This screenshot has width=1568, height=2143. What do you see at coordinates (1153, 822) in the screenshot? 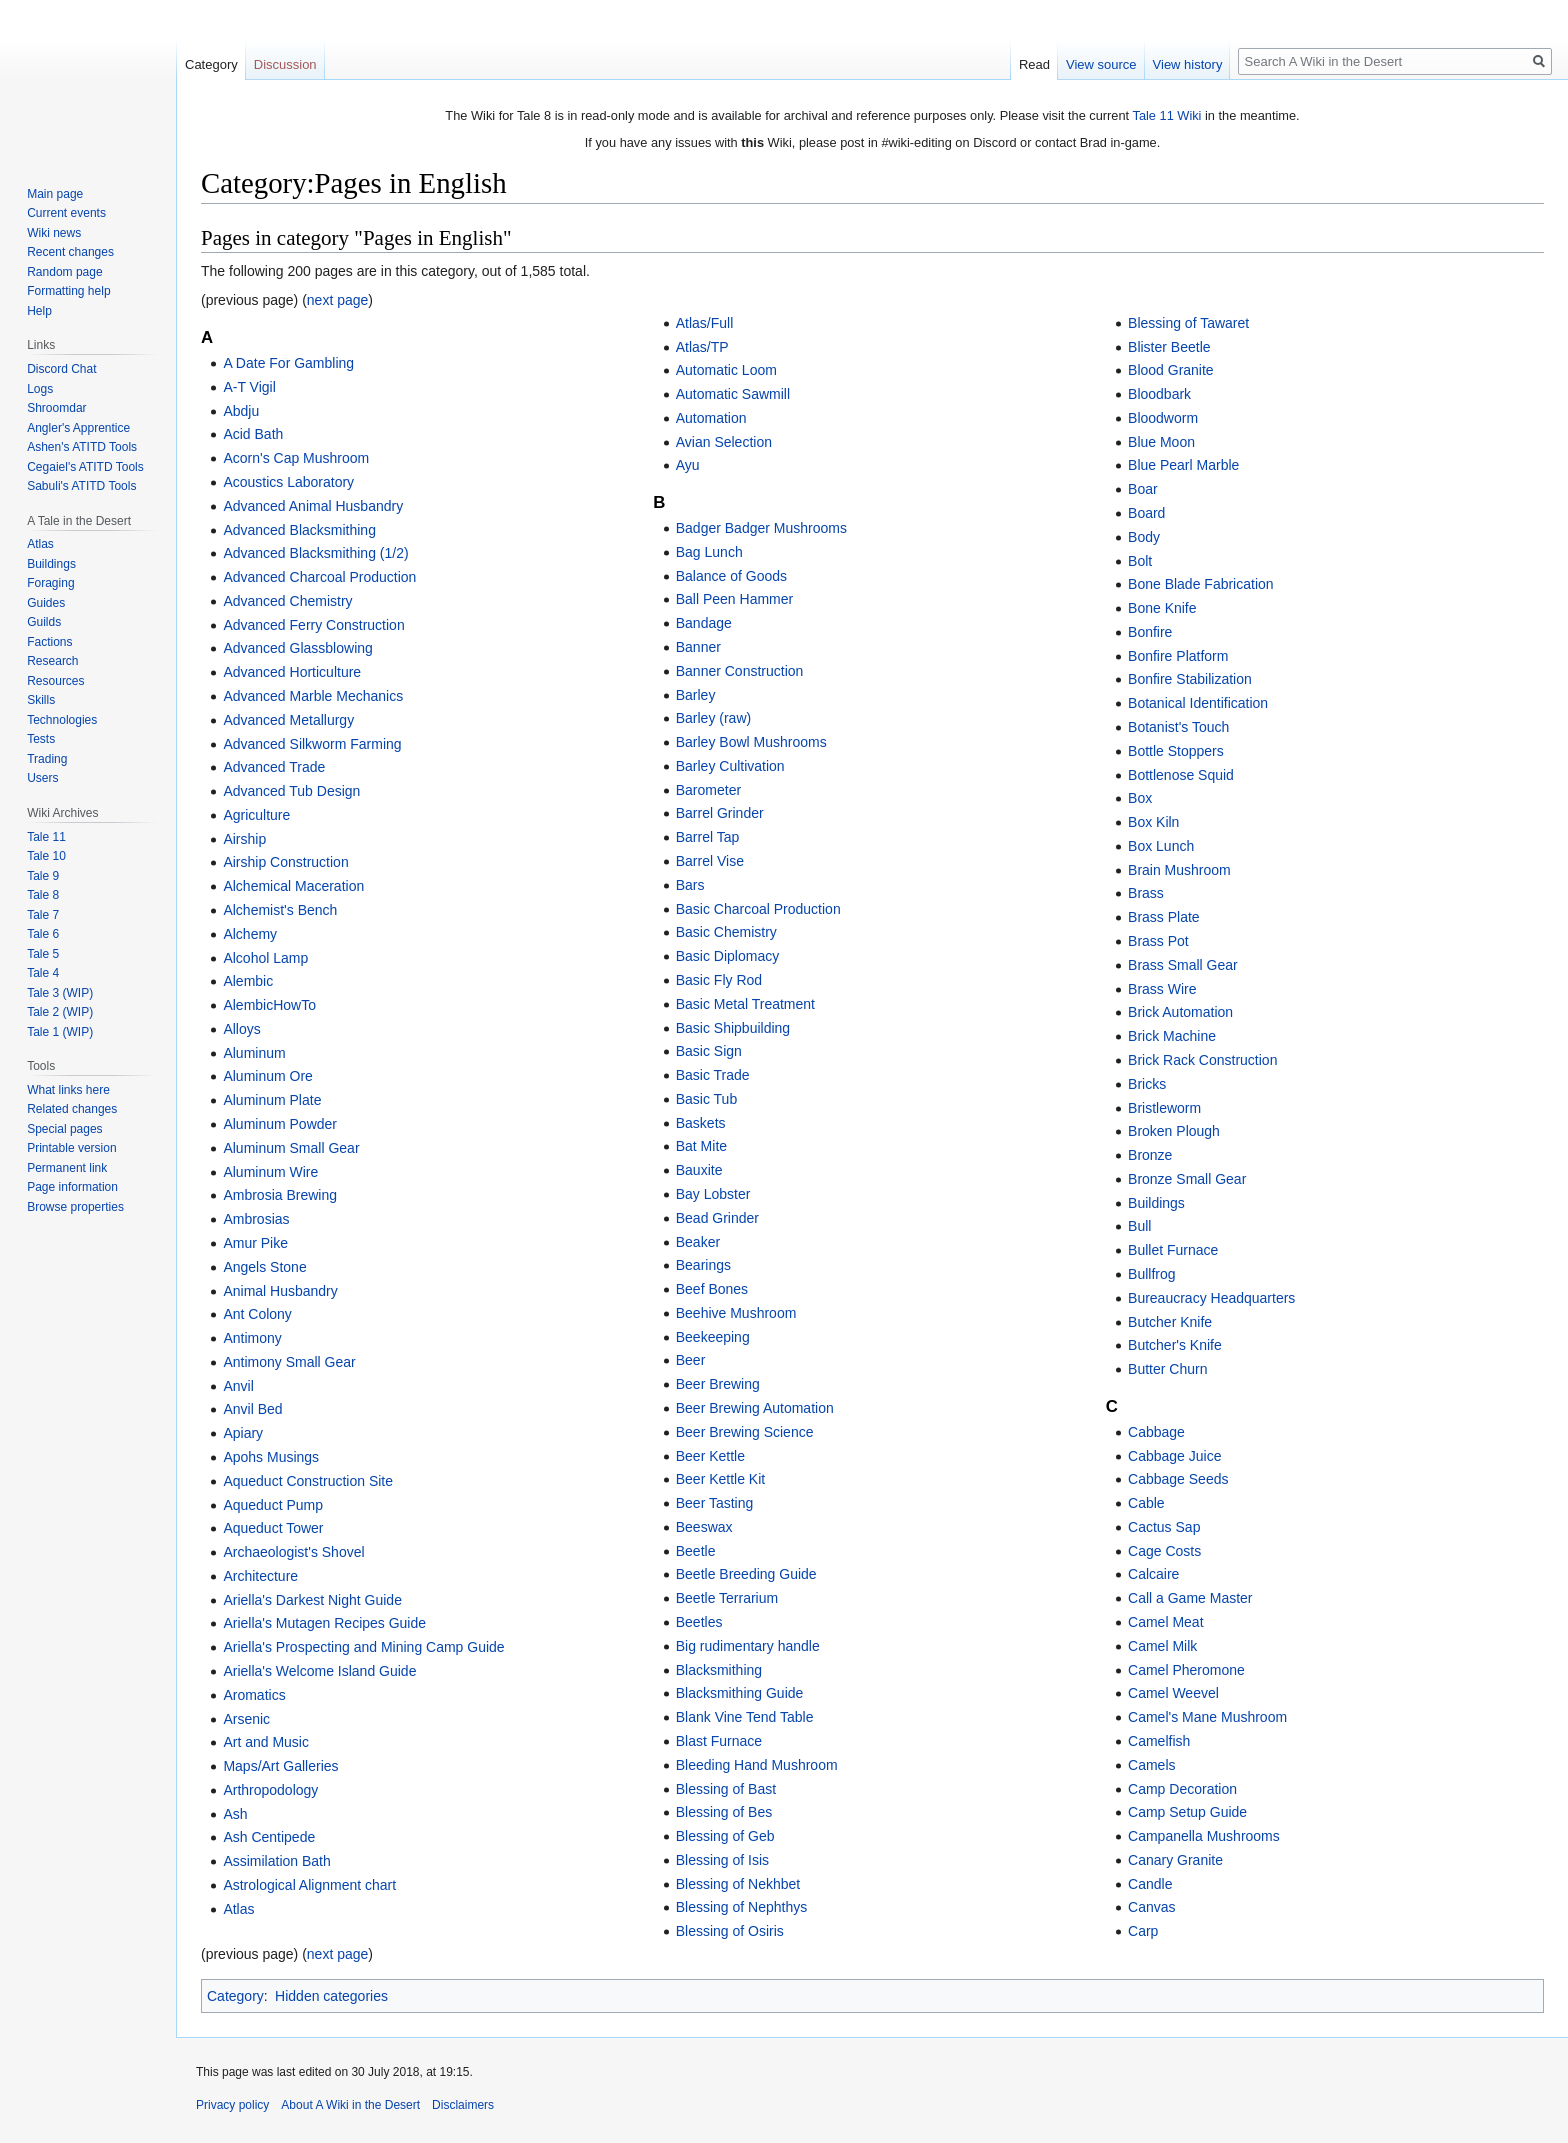
I see `Box Kiln` at bounding box center [1153, 822].